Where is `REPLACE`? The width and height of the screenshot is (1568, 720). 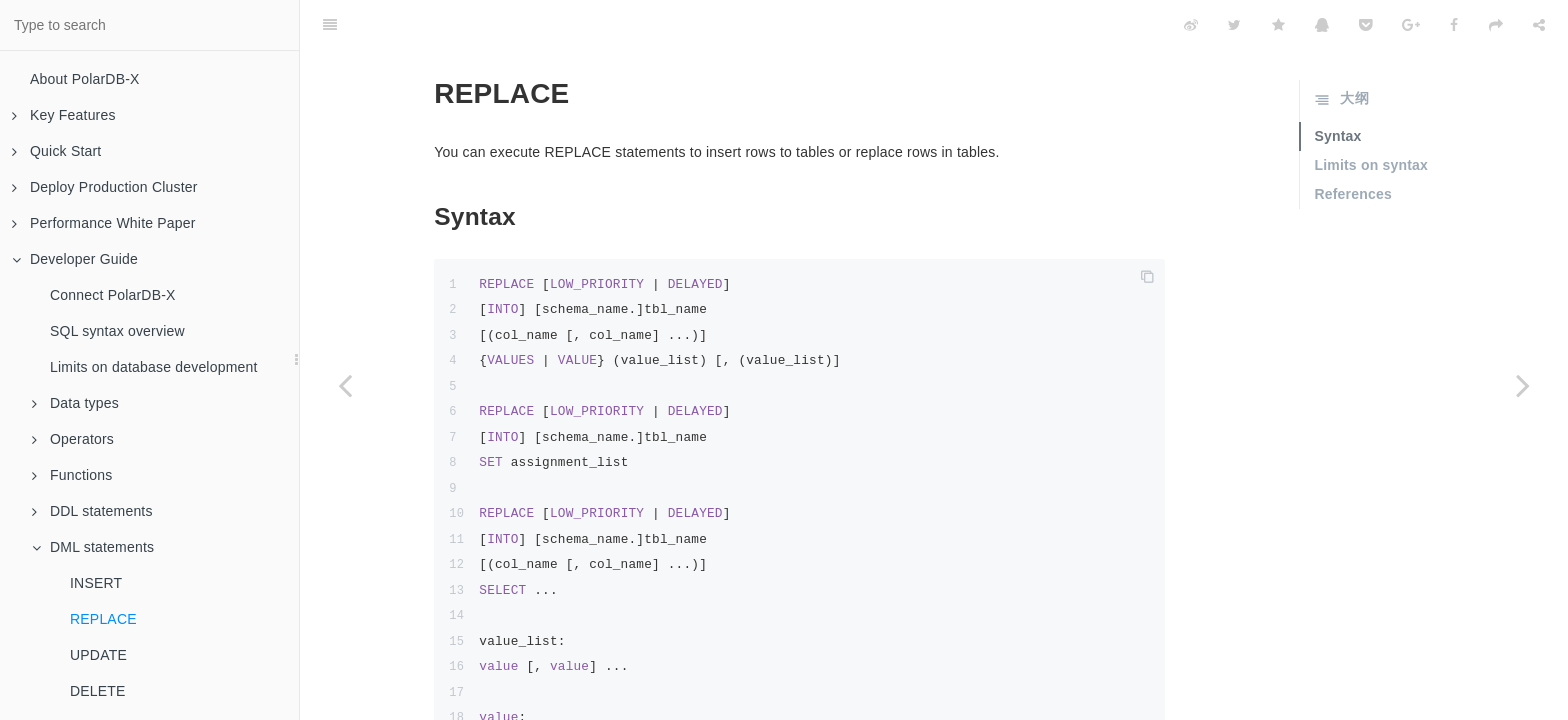 REPLACE is located at coordinates (103, 619).